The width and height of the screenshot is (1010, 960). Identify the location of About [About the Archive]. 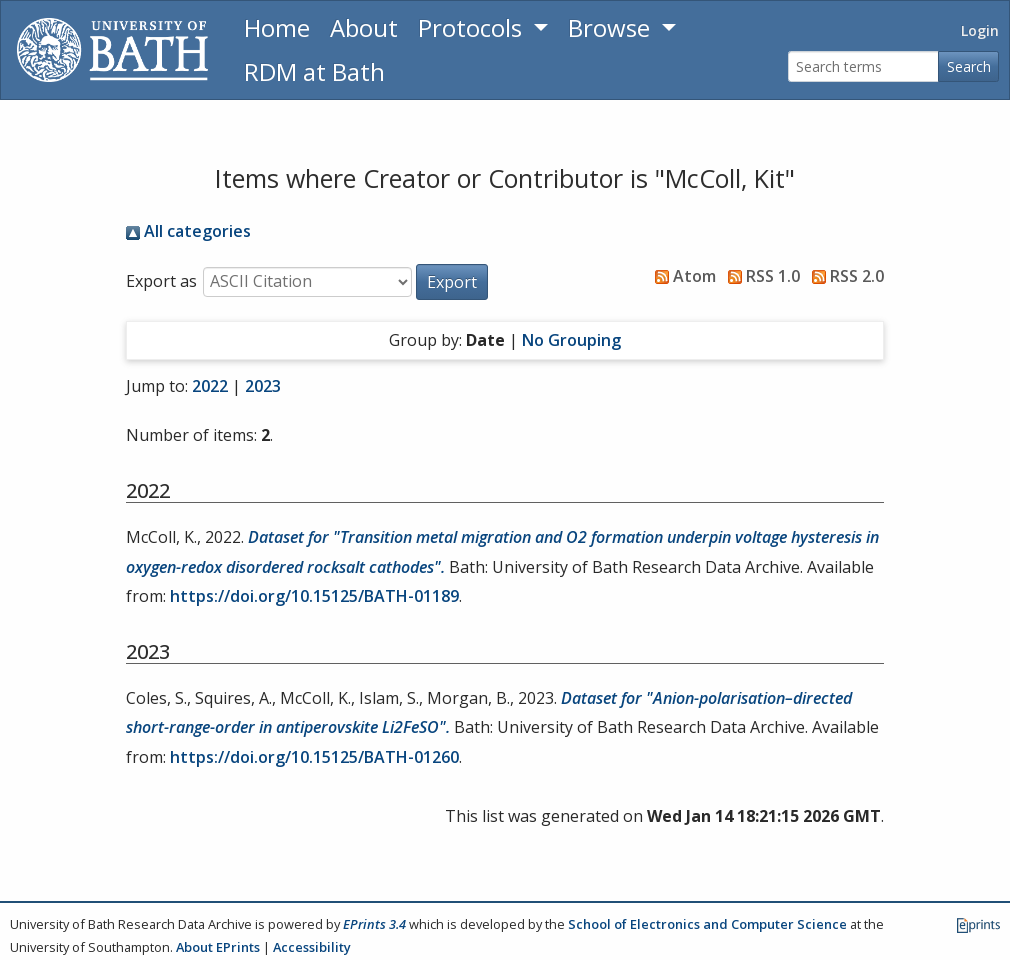
(364, 27).